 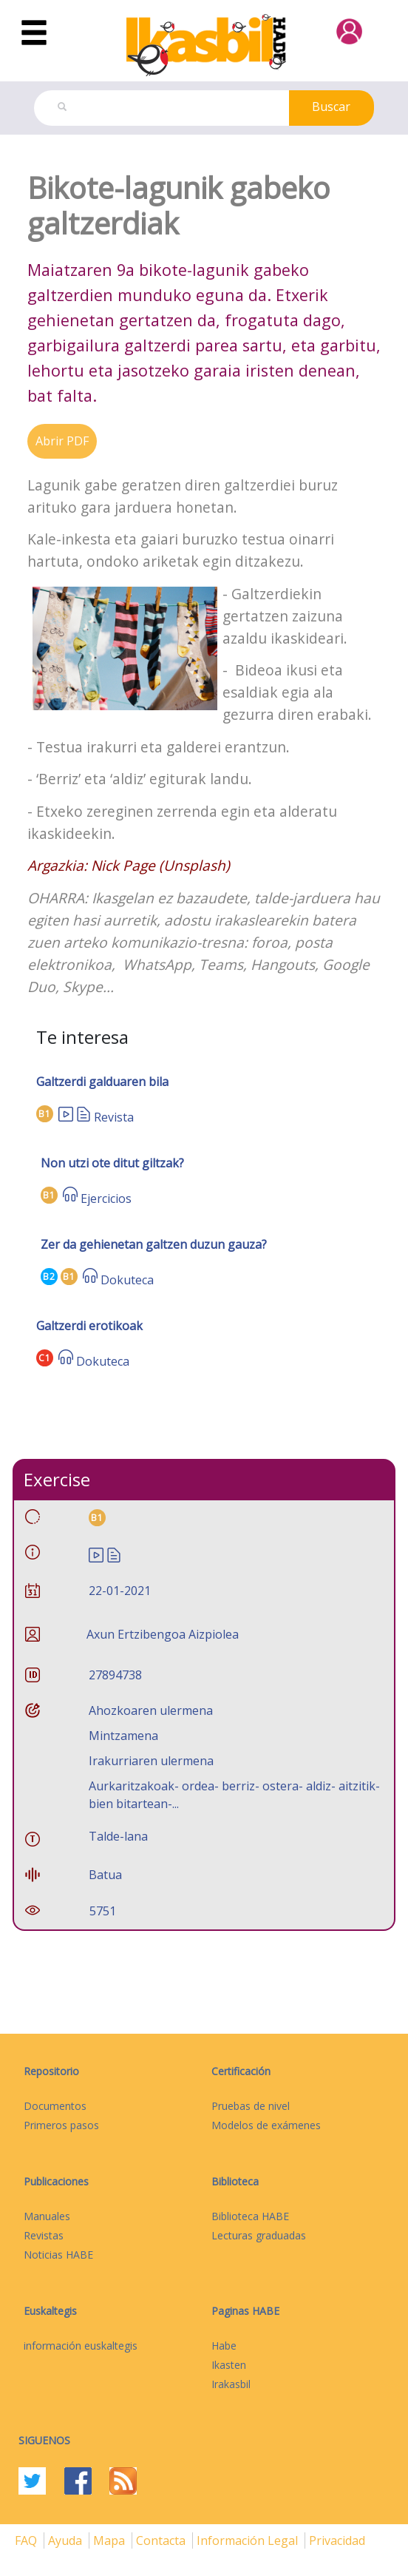 What do you see at coordinates (250, 2216) in the screenshot?
I see `Biblioteca HABE` at bounding box center [250, 2216].